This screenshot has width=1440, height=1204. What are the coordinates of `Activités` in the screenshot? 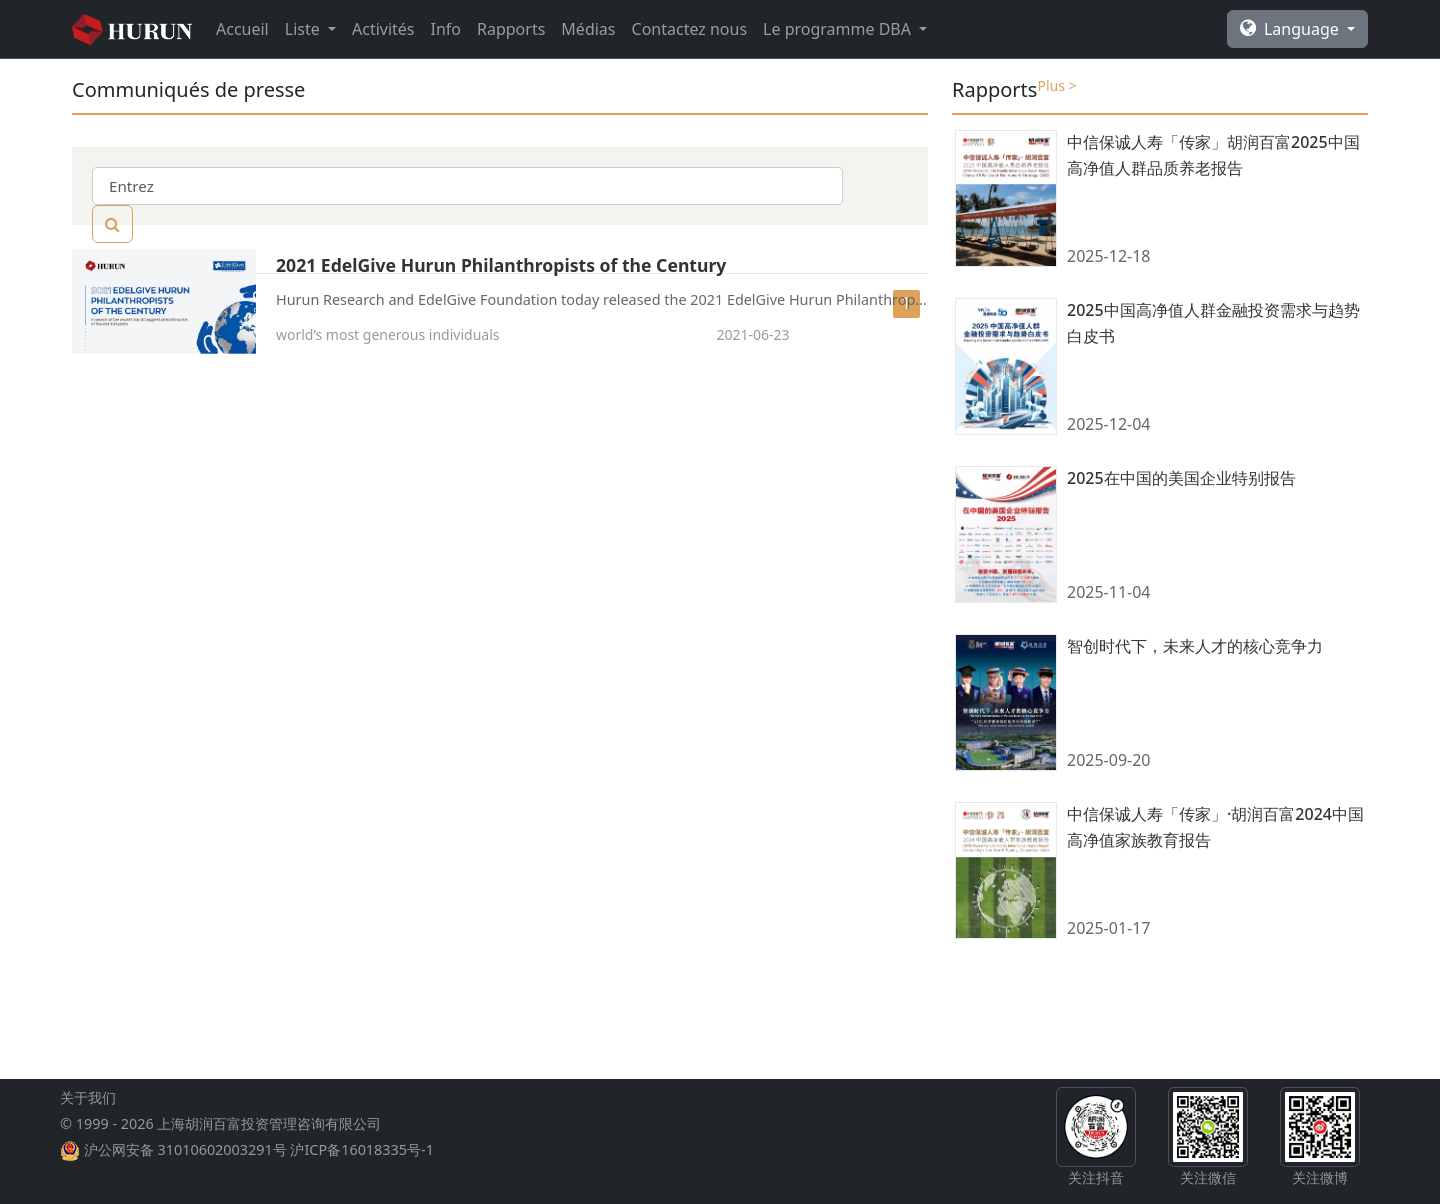 It's located at (383, 29).